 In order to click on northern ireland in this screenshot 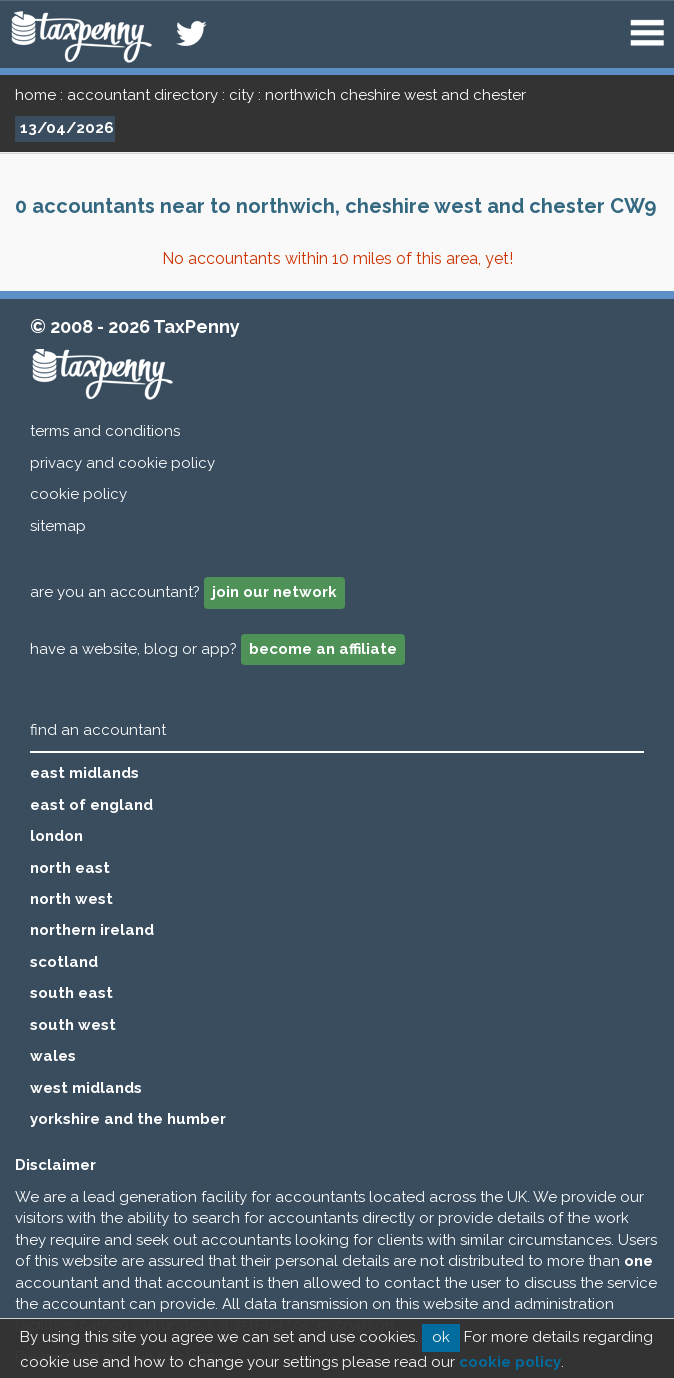, I will do `click(92, 930)`.